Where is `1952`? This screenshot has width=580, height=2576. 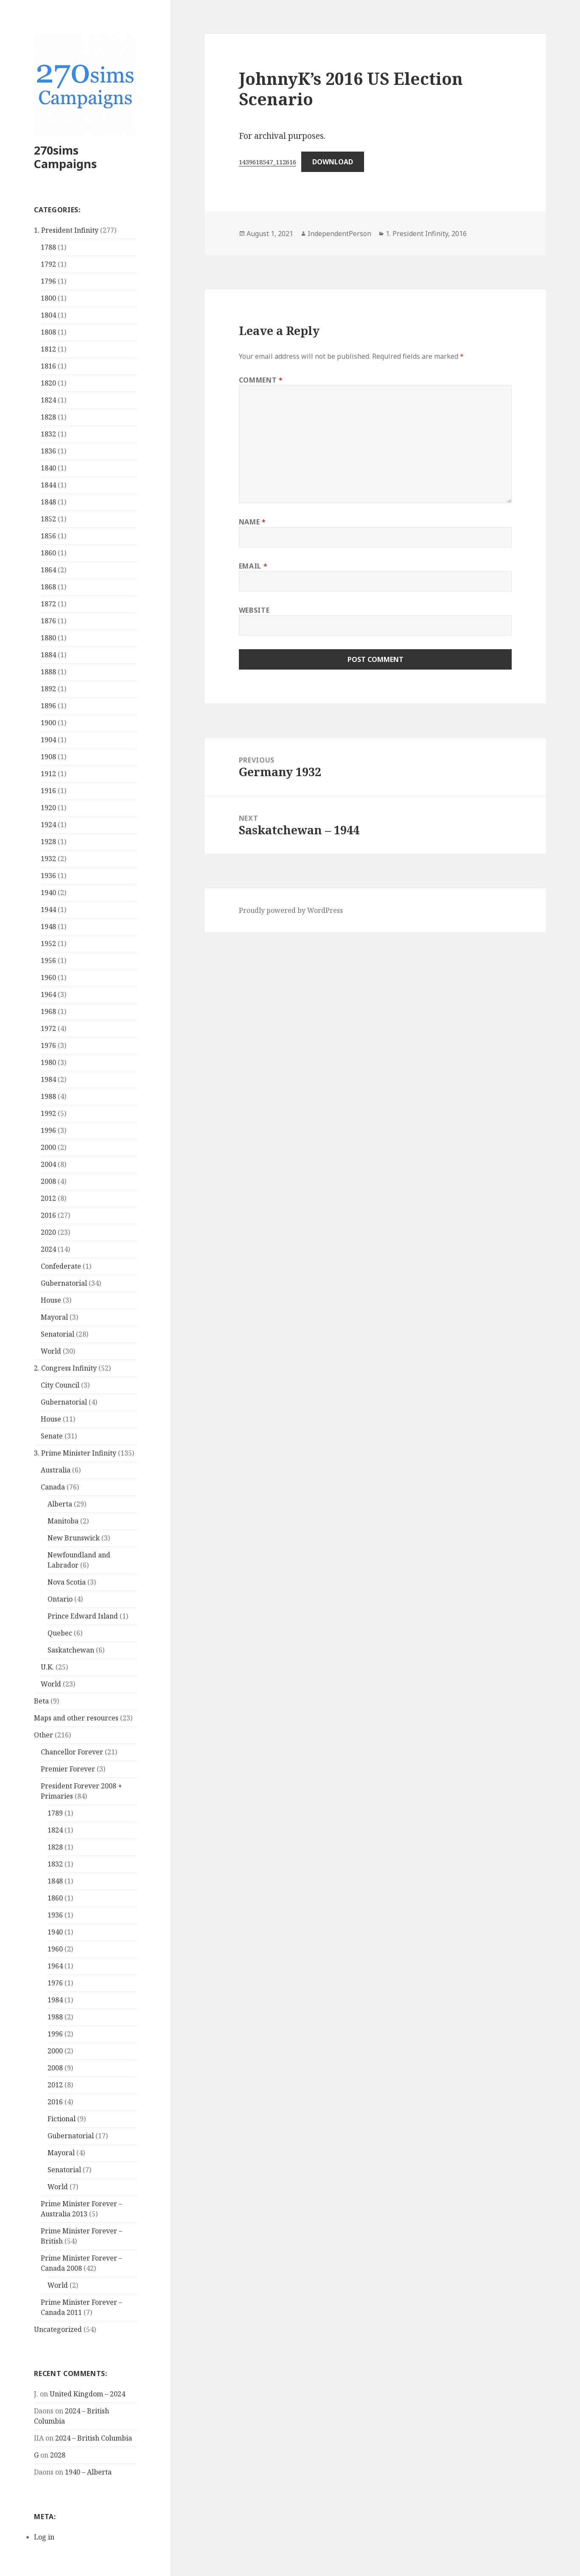
1952 is located at coordinates (48, 943).